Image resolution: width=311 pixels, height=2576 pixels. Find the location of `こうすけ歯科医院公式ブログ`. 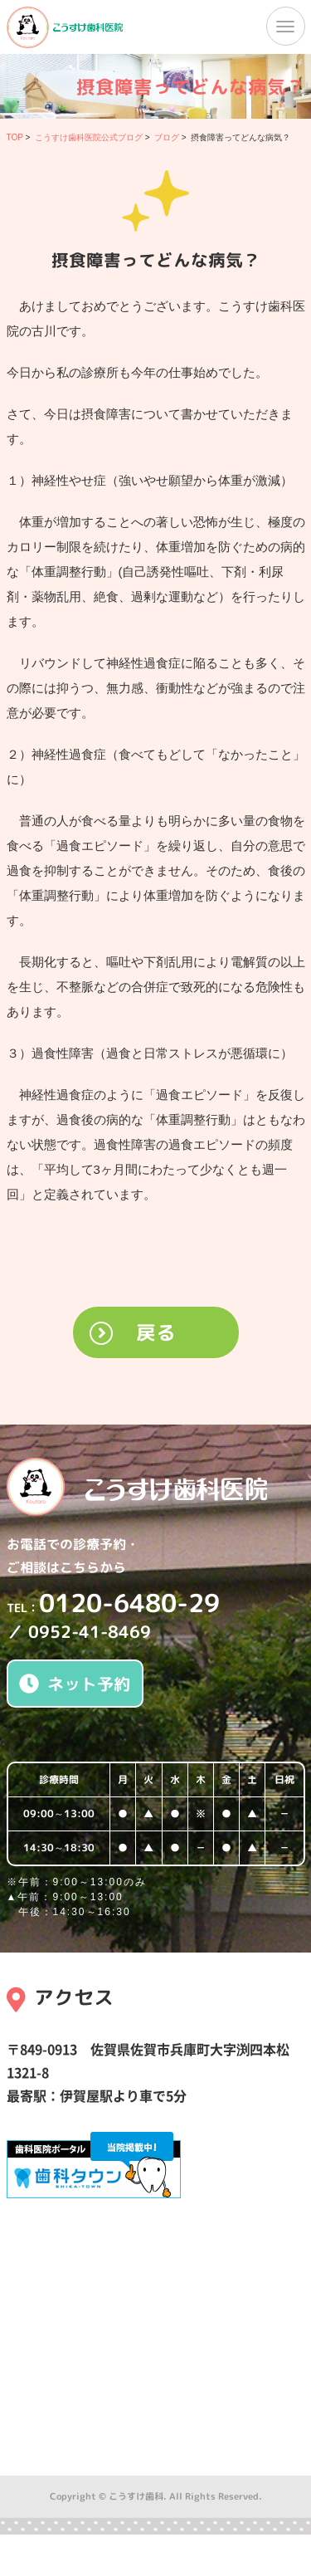

こうすけ歯科医院公式ブログ is located at coordinates (89, 137).